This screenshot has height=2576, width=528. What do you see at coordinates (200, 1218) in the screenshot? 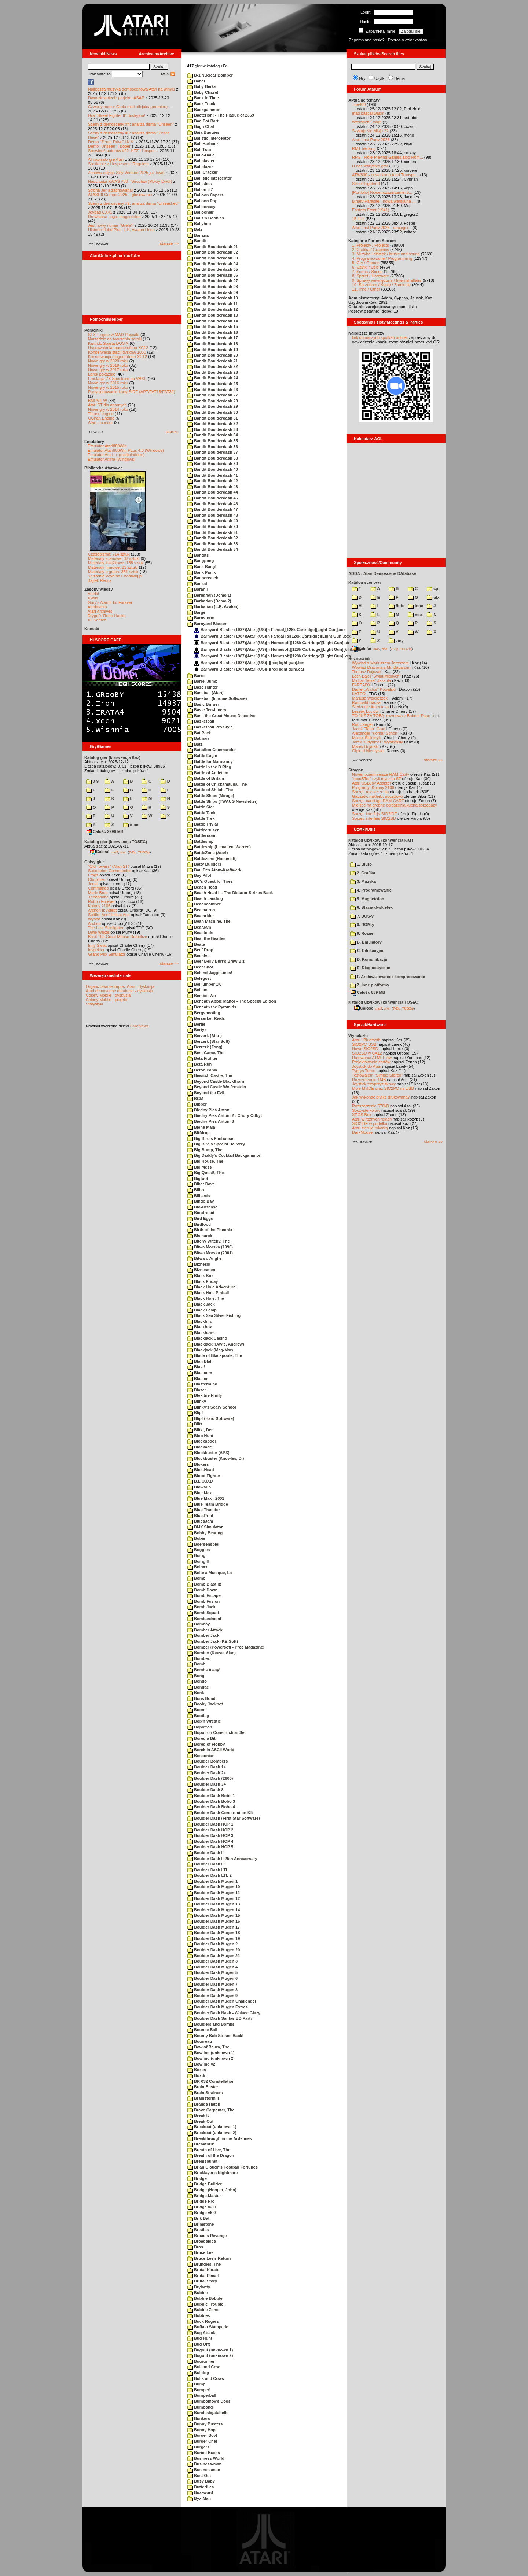
I see `Bird Eggs` at bounding box center [200, 1218].